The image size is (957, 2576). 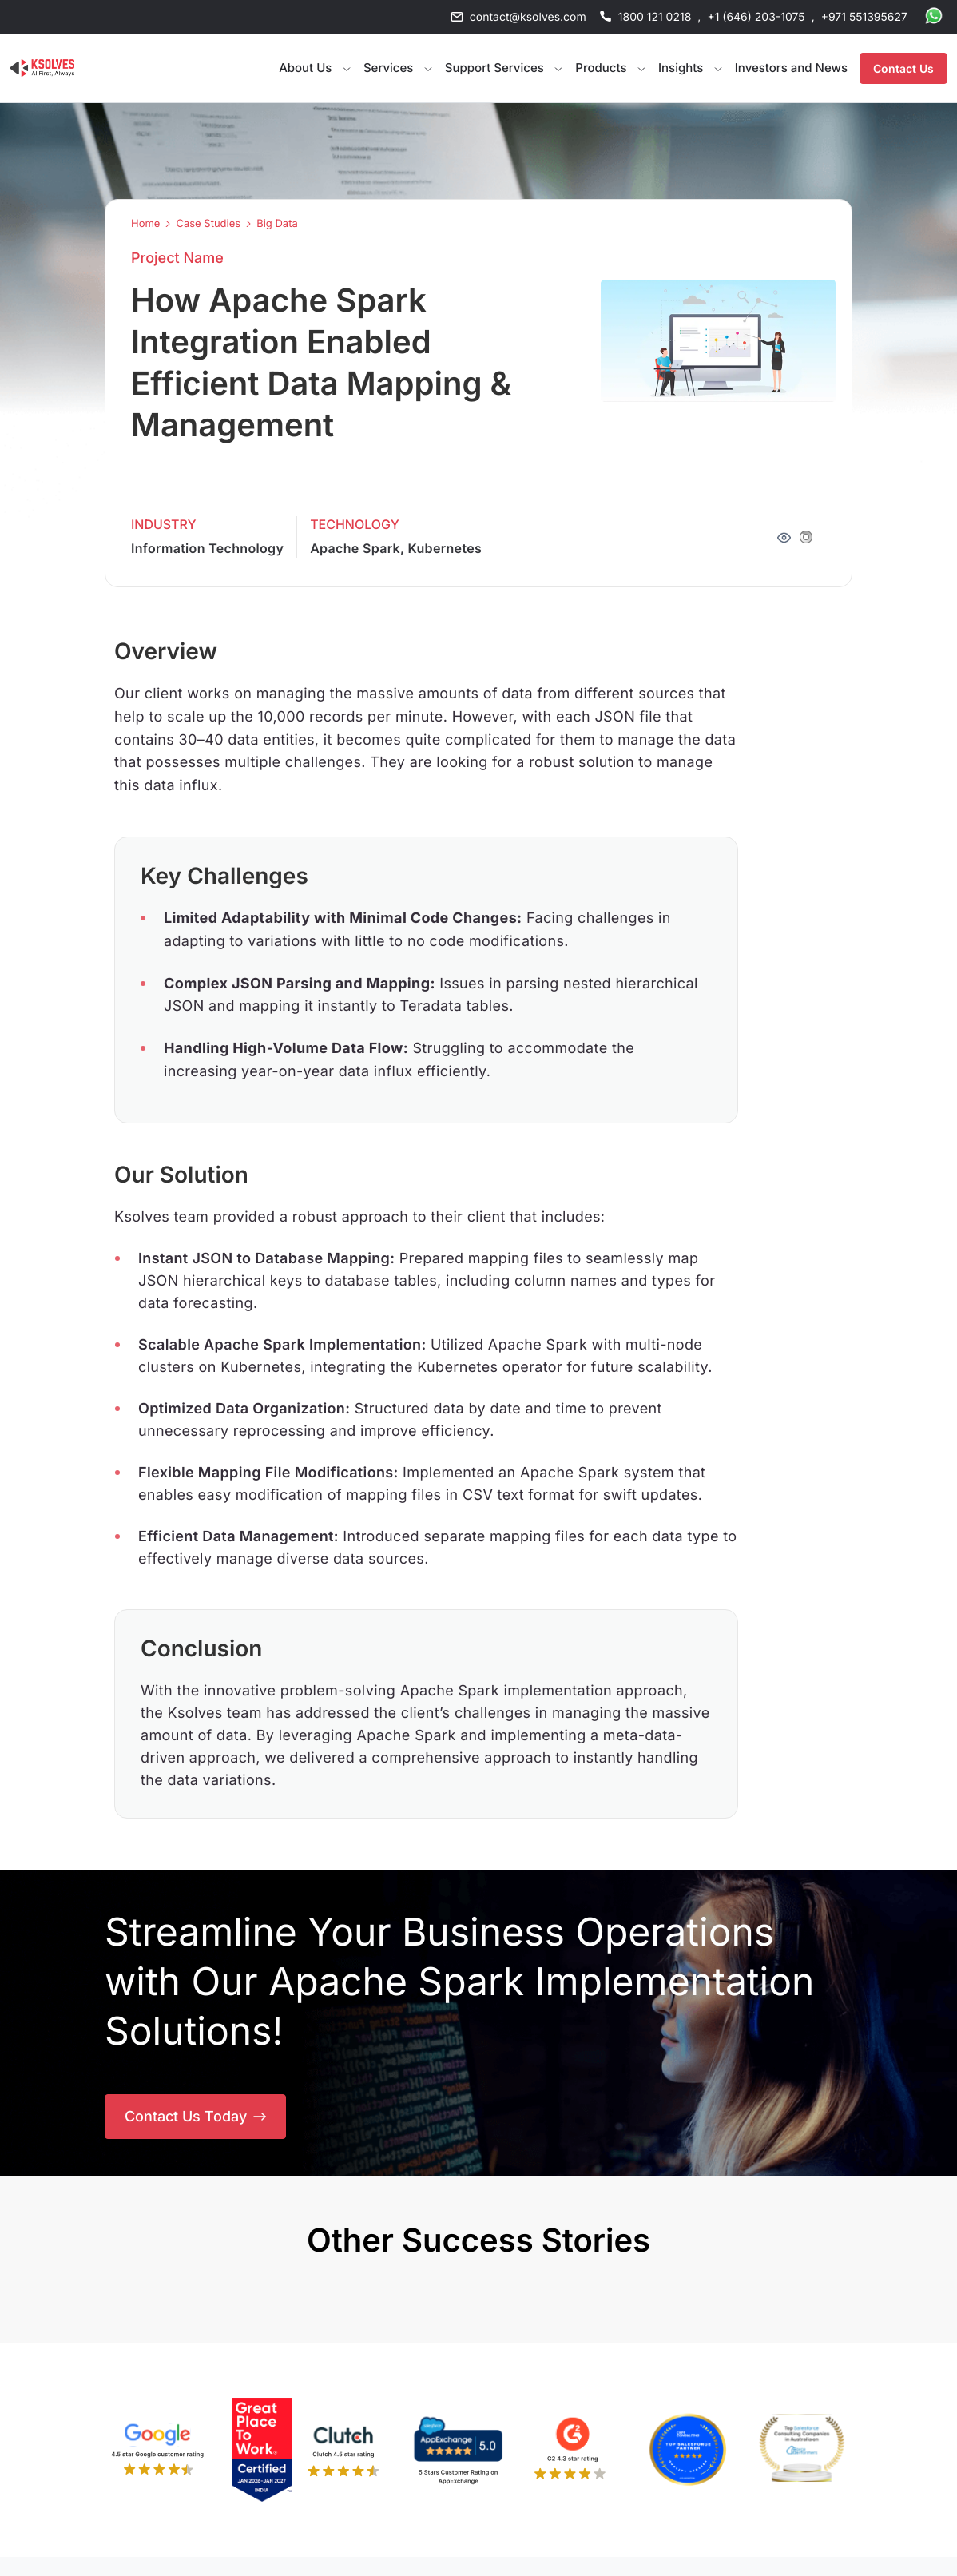 I want to click on +971 551395627, so click(x=864, y=17).